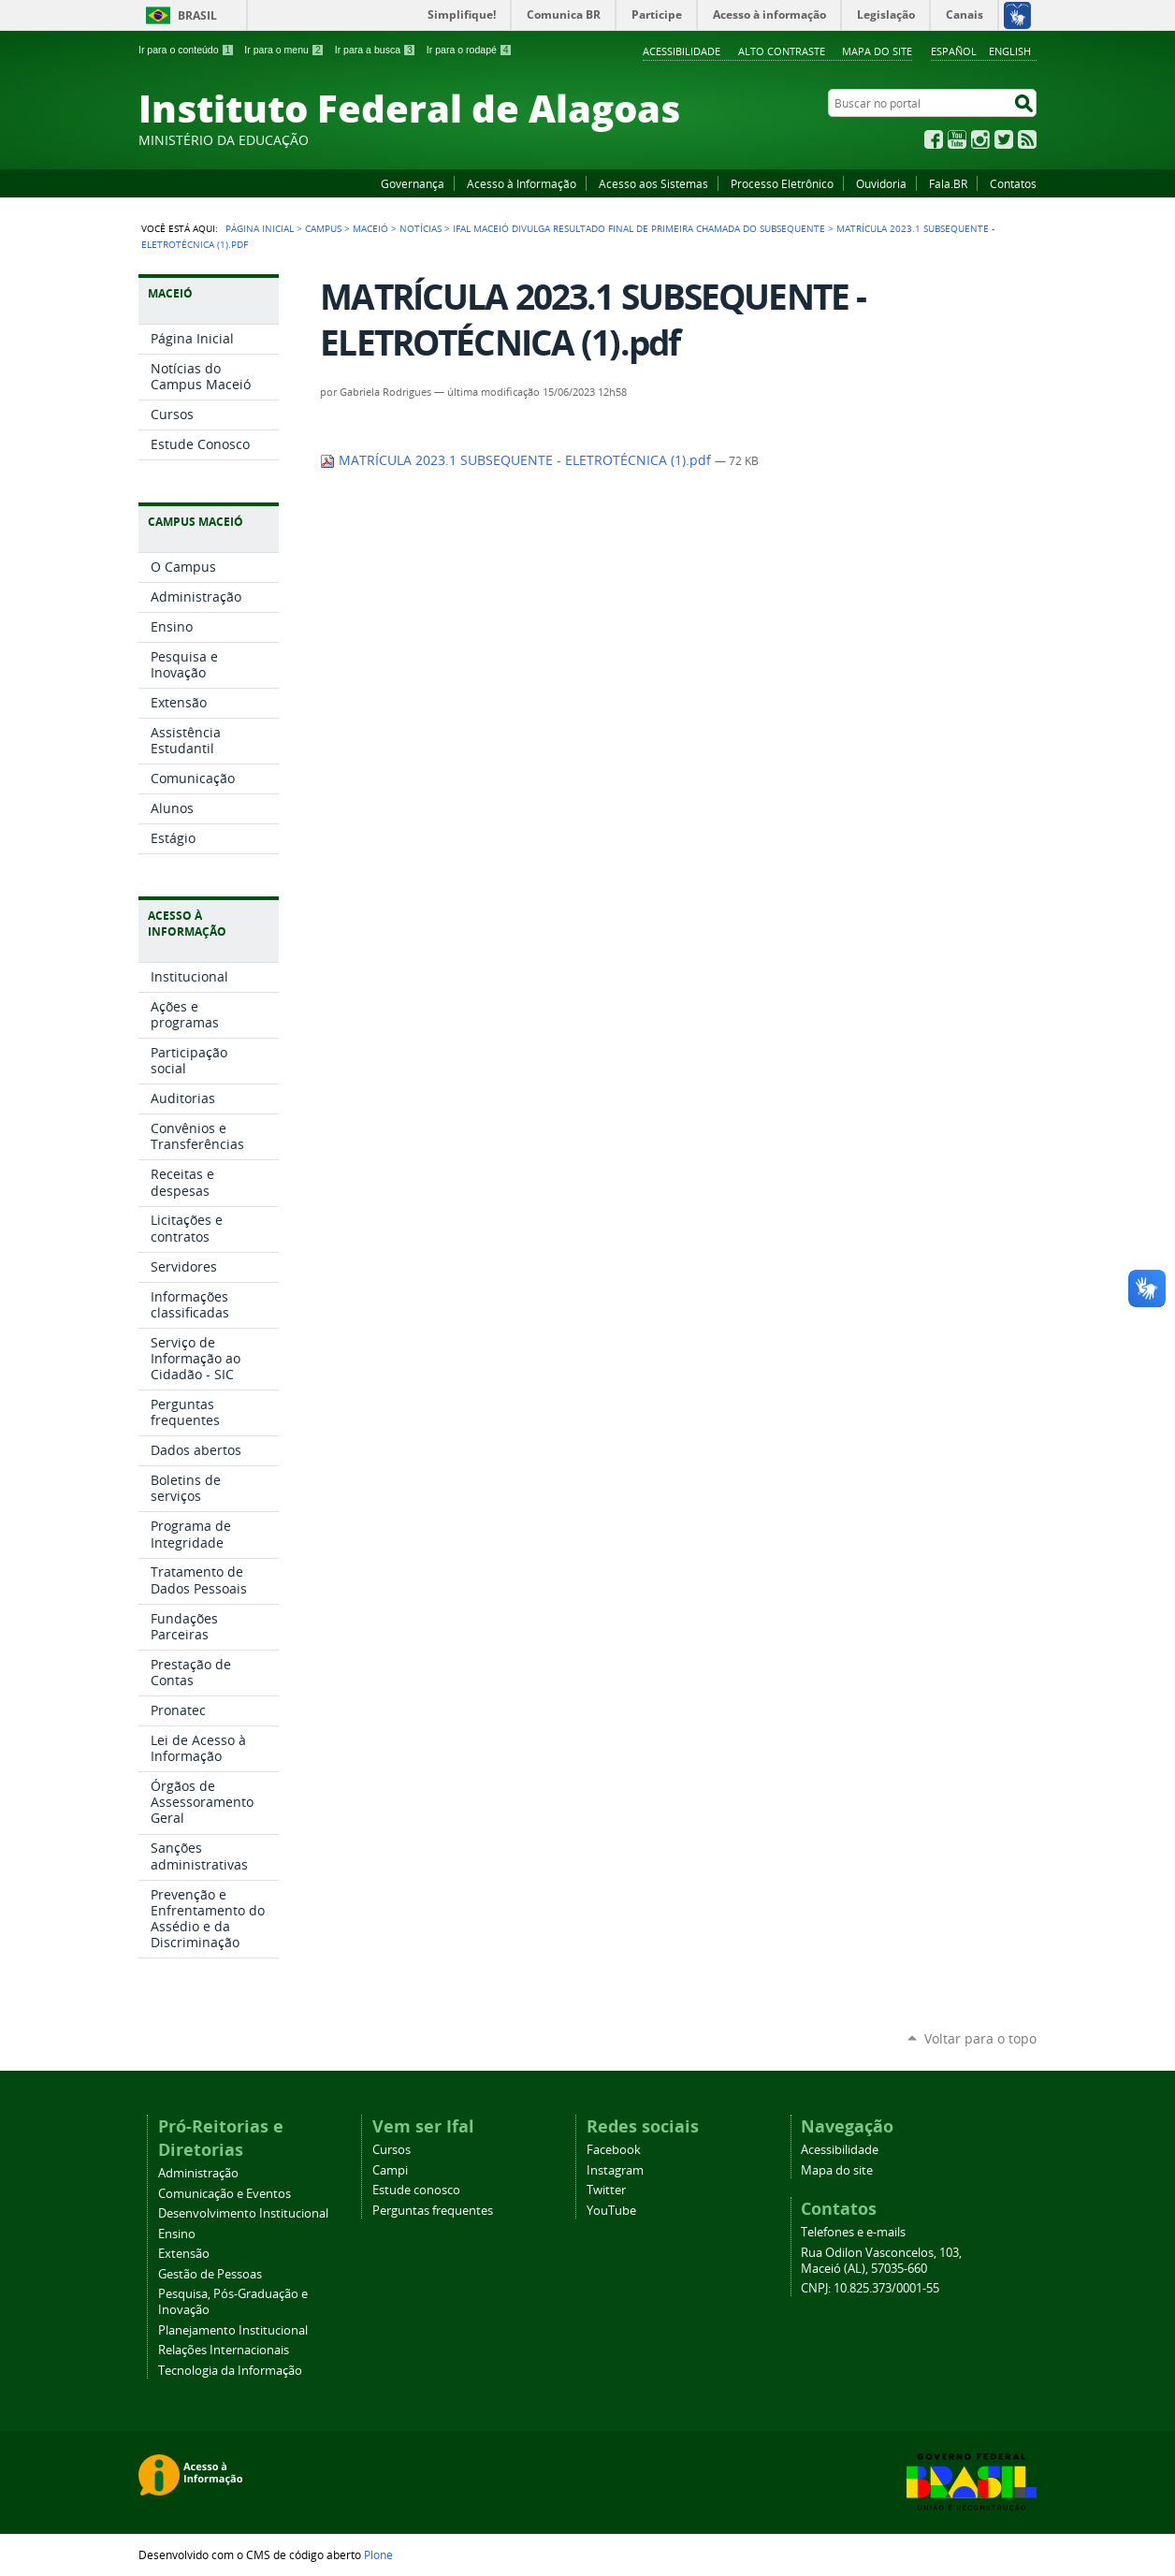 This screenshot has height=2576, width=1175. I want to click on Administração, so click(198, 2173).